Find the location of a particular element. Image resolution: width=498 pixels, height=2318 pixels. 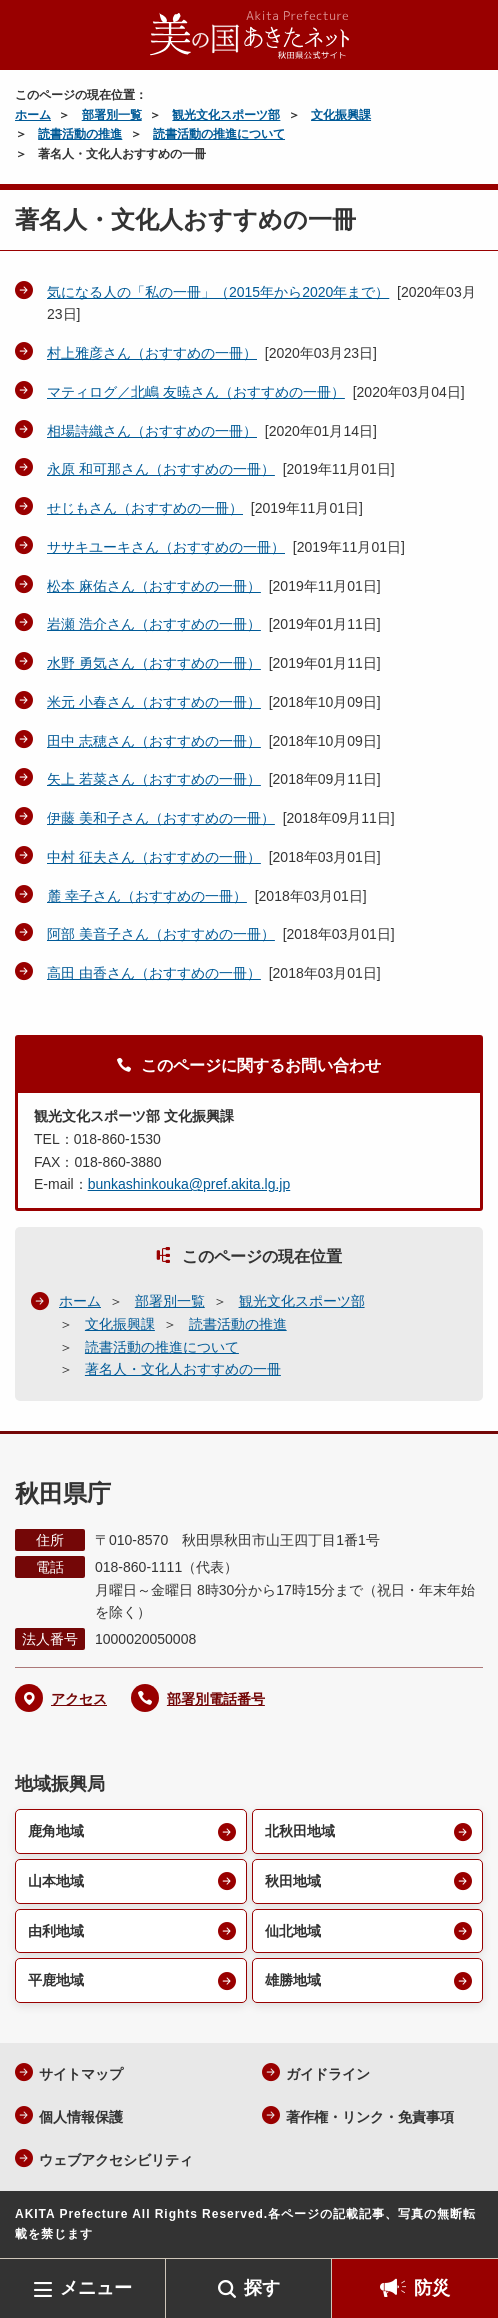

平鹿地域 is located at coordinates (56, 1980).